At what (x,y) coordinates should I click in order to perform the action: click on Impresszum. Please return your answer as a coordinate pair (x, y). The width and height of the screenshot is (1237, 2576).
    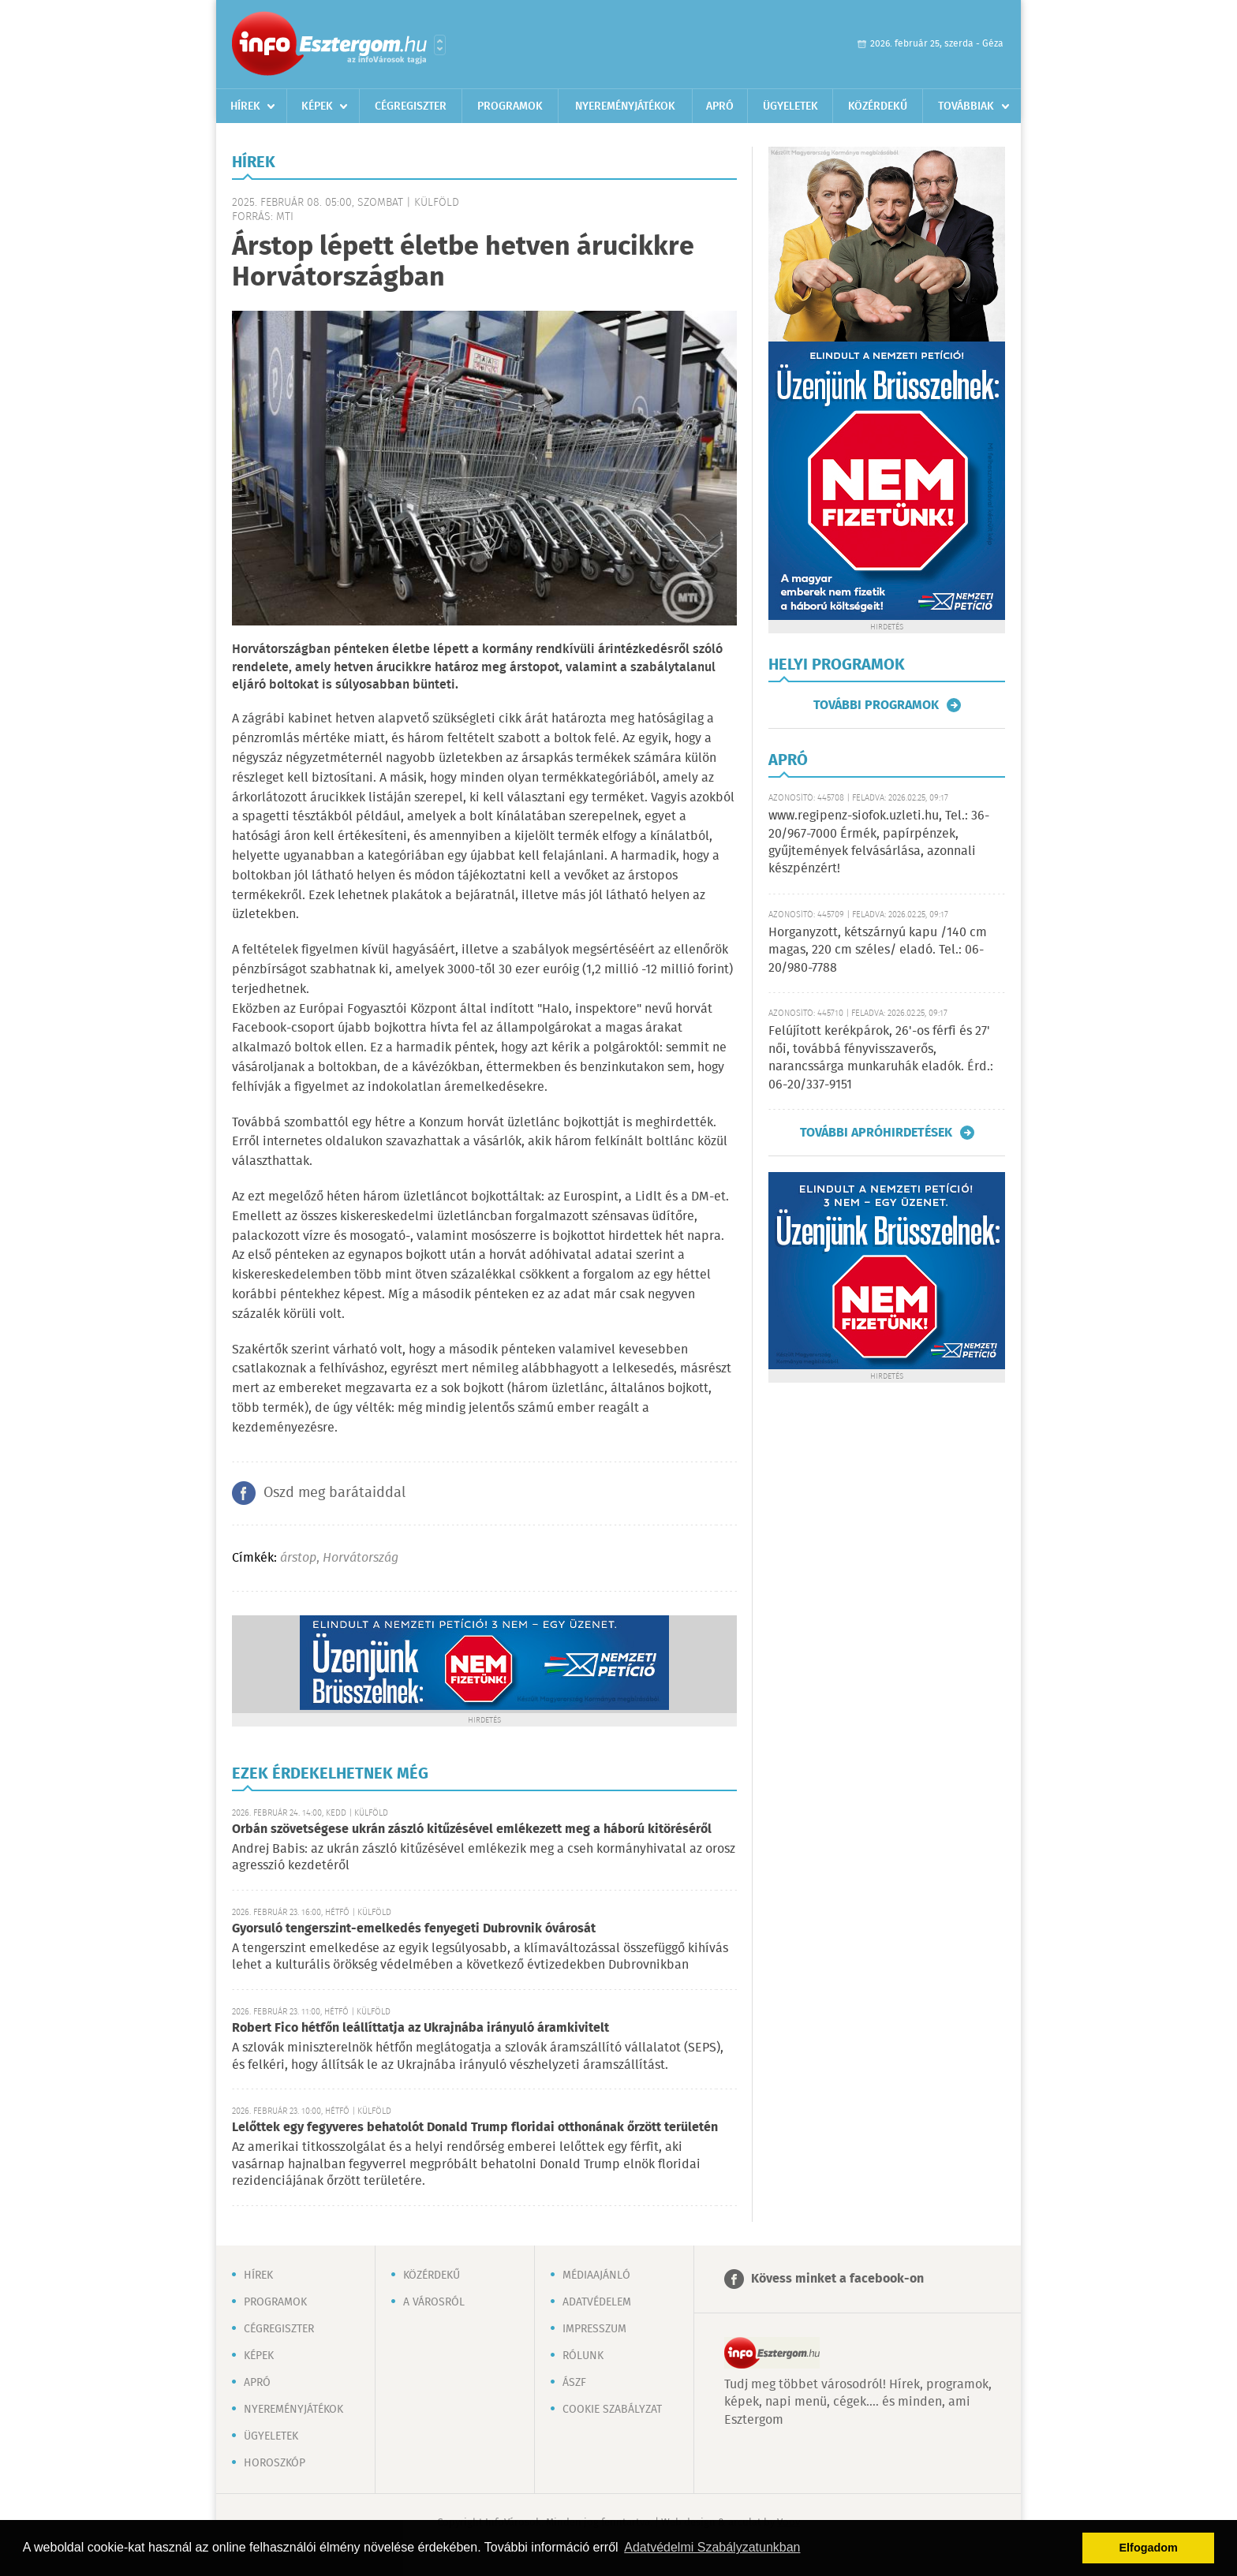
    Looking at the image, I should click on (594, 2329).